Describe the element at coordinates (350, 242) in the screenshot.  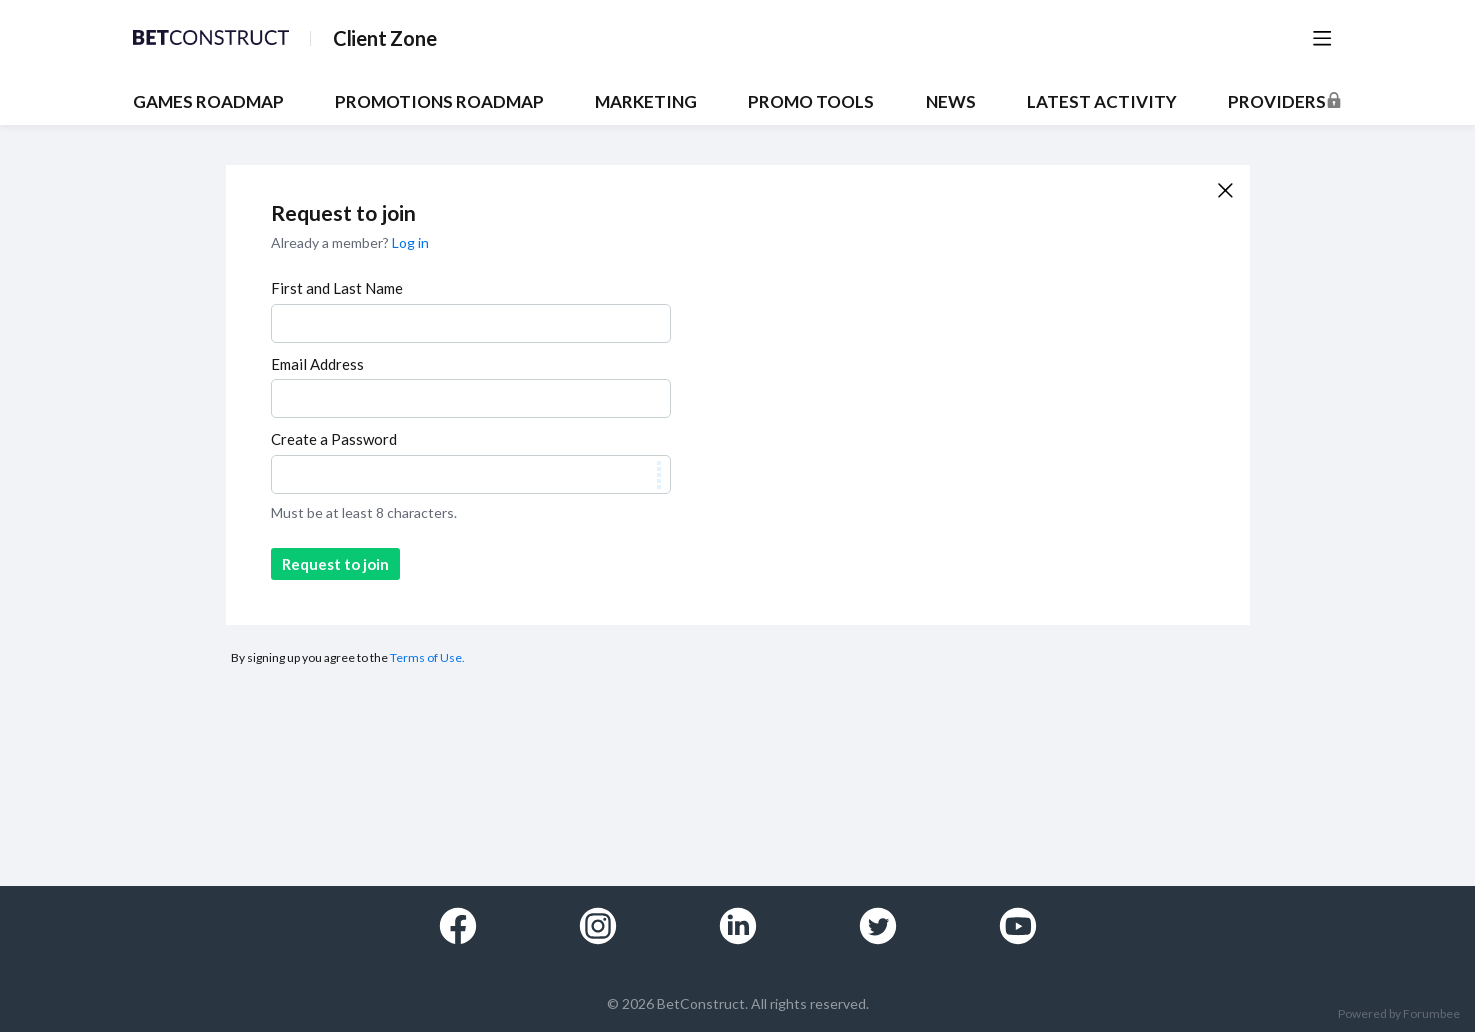
I see `Already a member?` at that location.